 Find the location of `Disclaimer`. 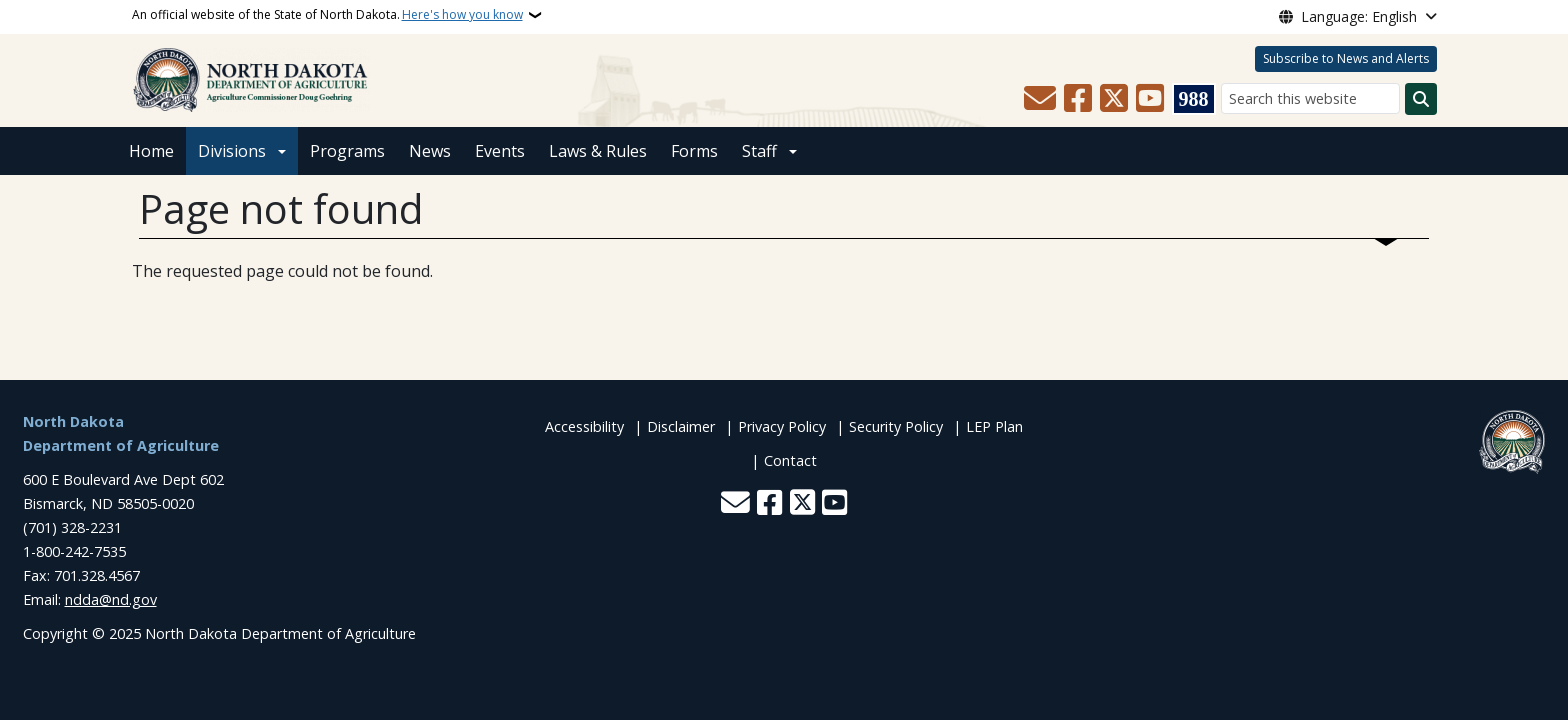

Disclaimer is located at coordinates (681, 426).